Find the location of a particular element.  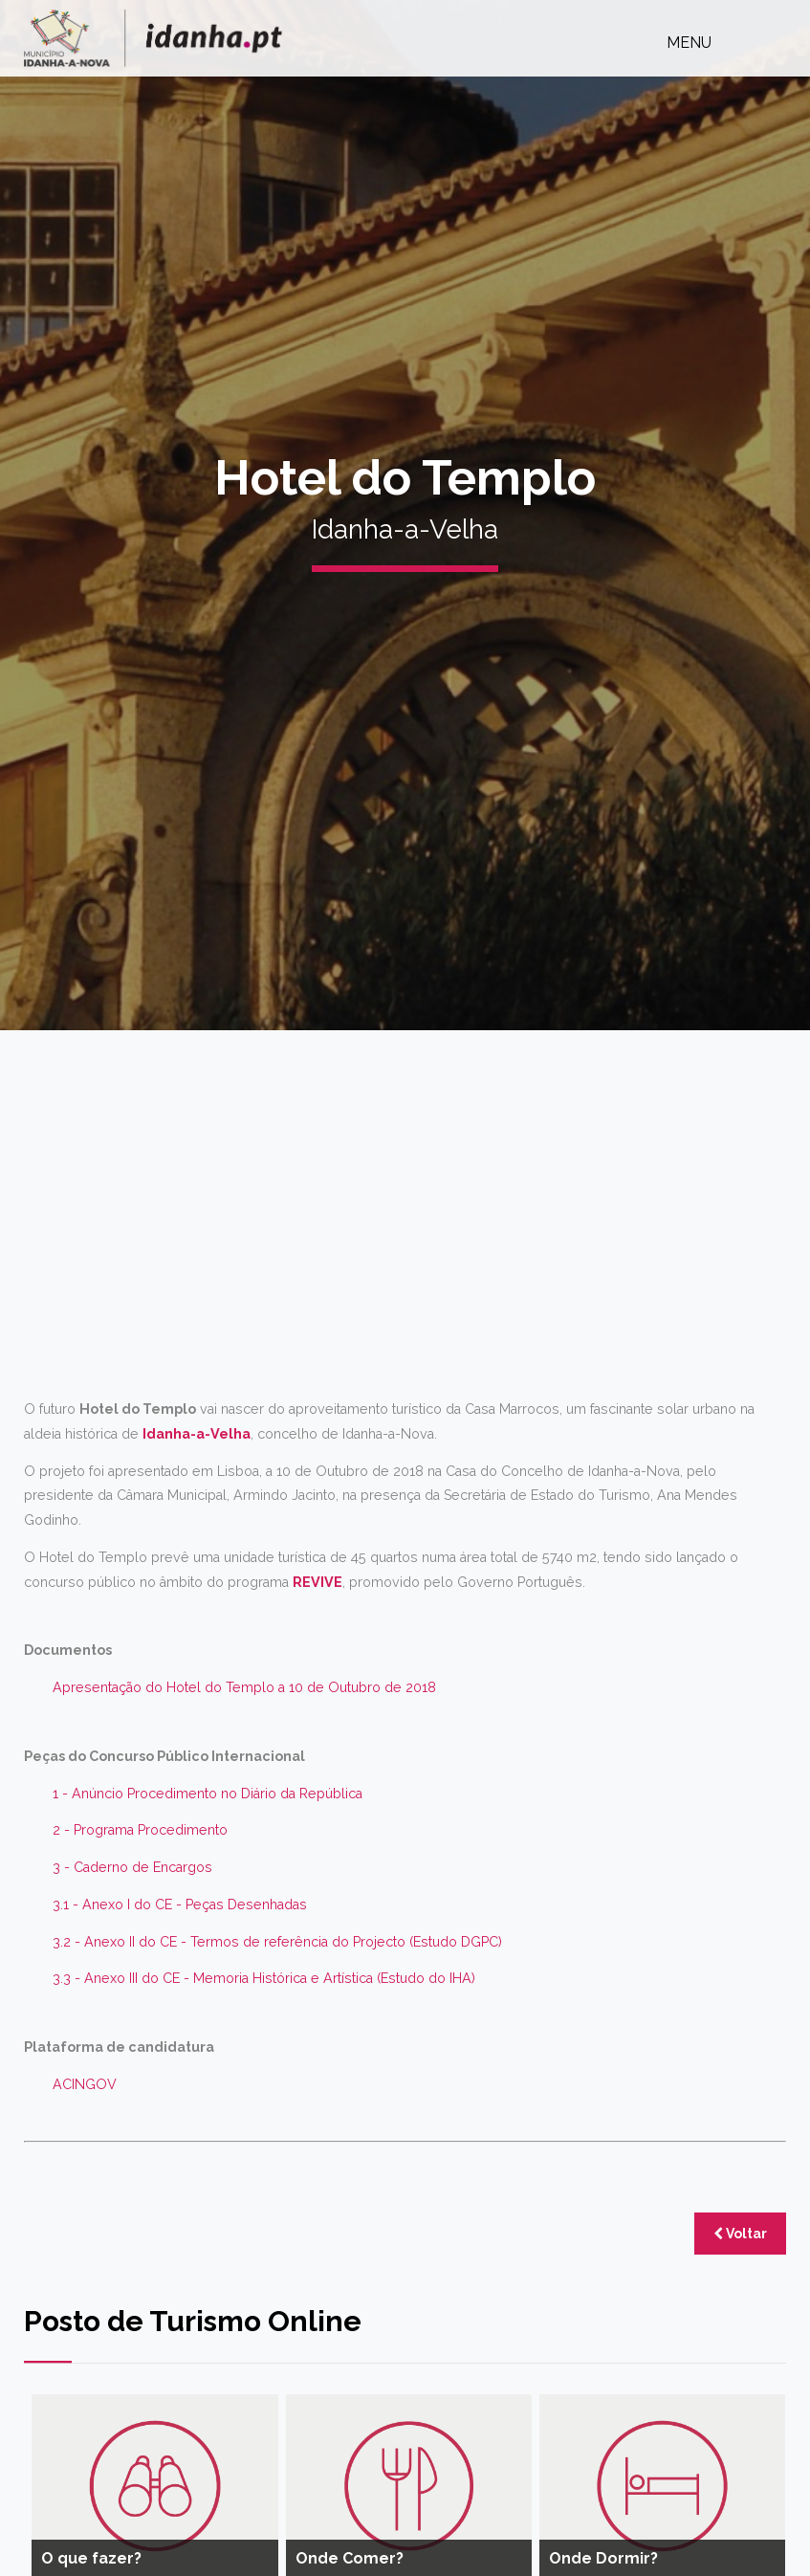

3.3 - Anexo III do CE - Memoria Histórica e Artística (Estudo do IHA) is located at coordinates (264, 1978).